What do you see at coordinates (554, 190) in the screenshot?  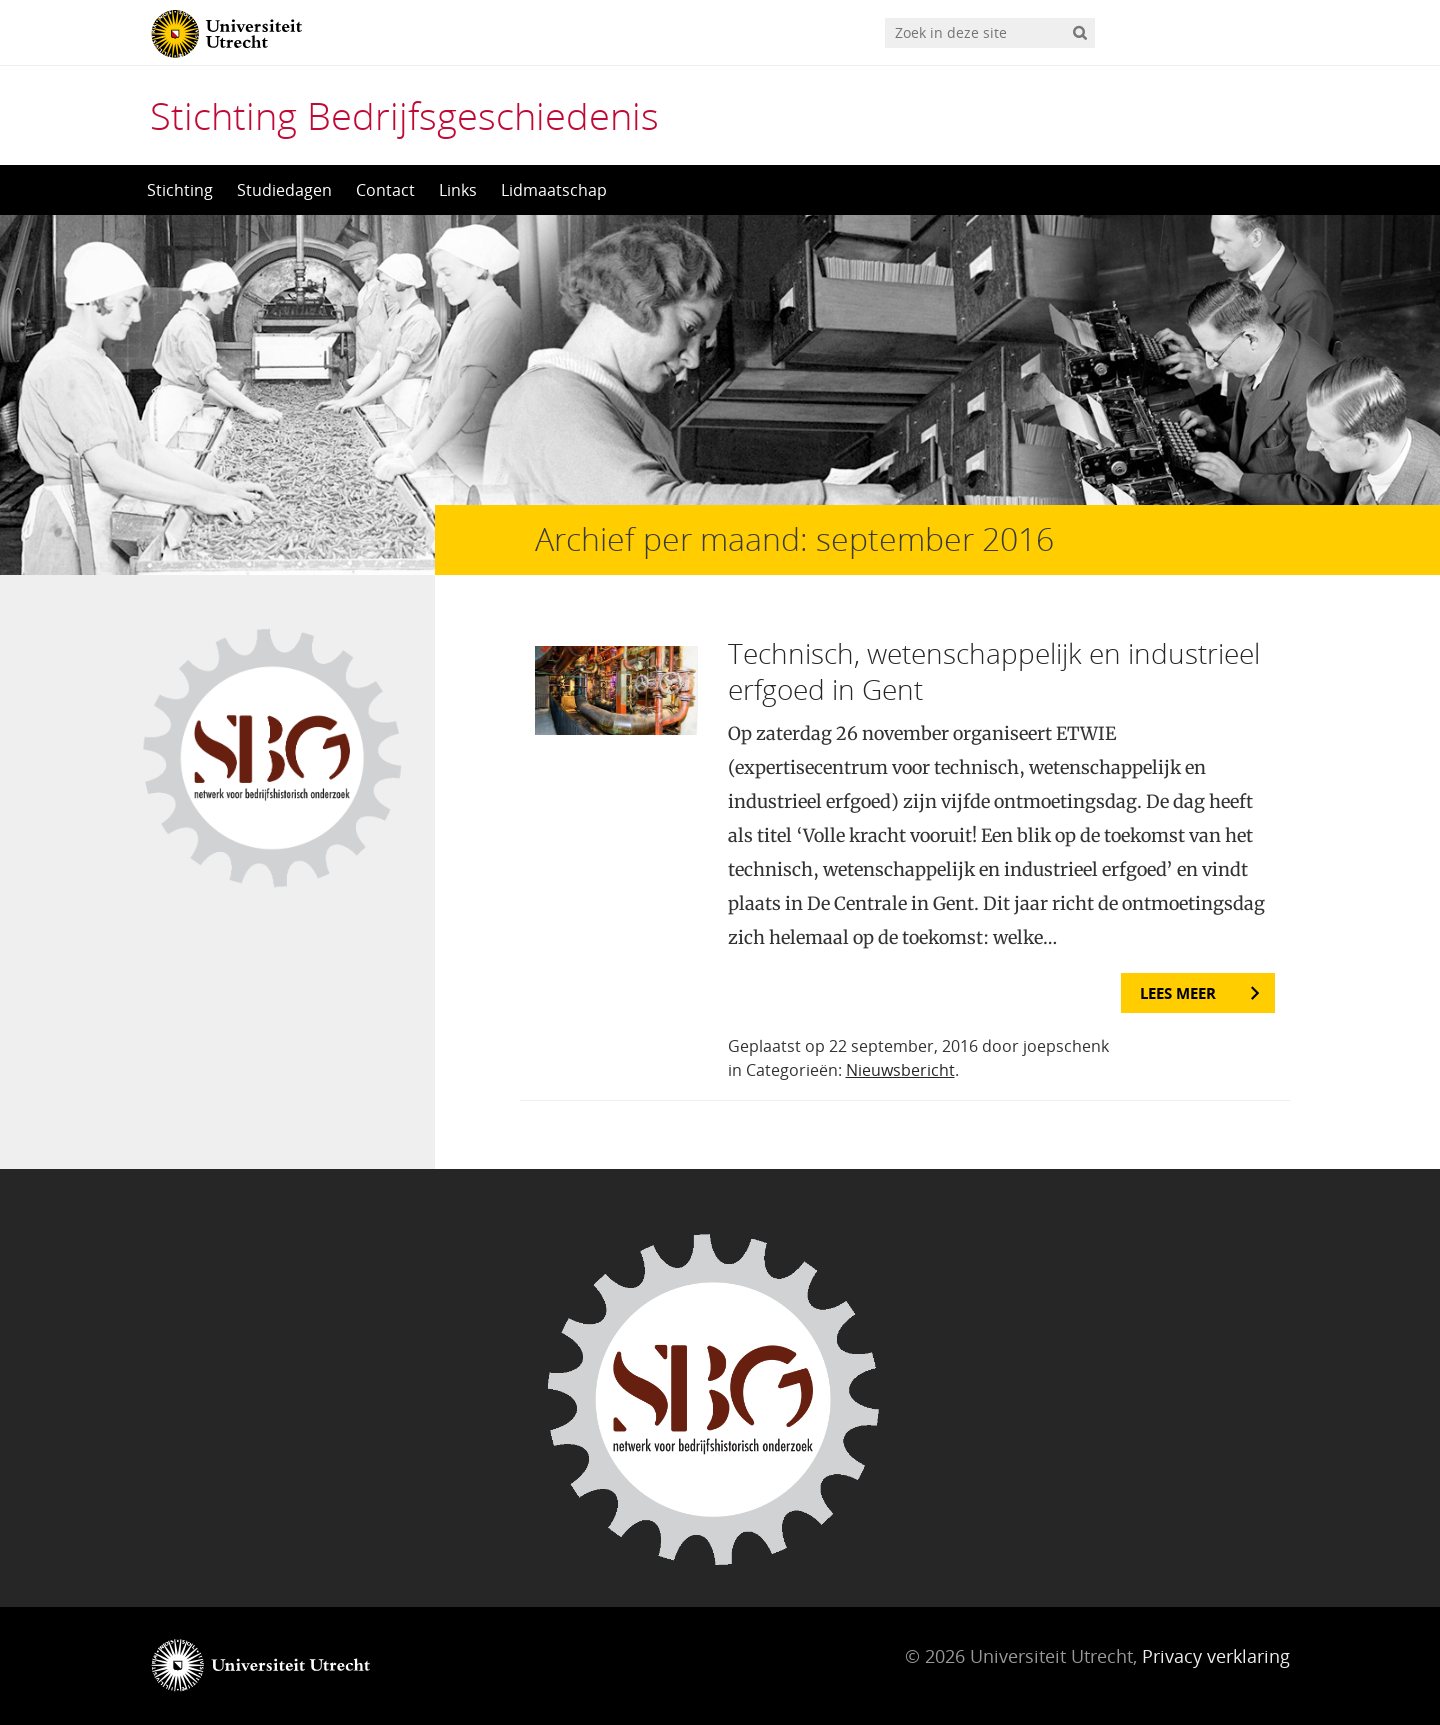 I see `Lidmaatschap` at bounding box center [554, 190].